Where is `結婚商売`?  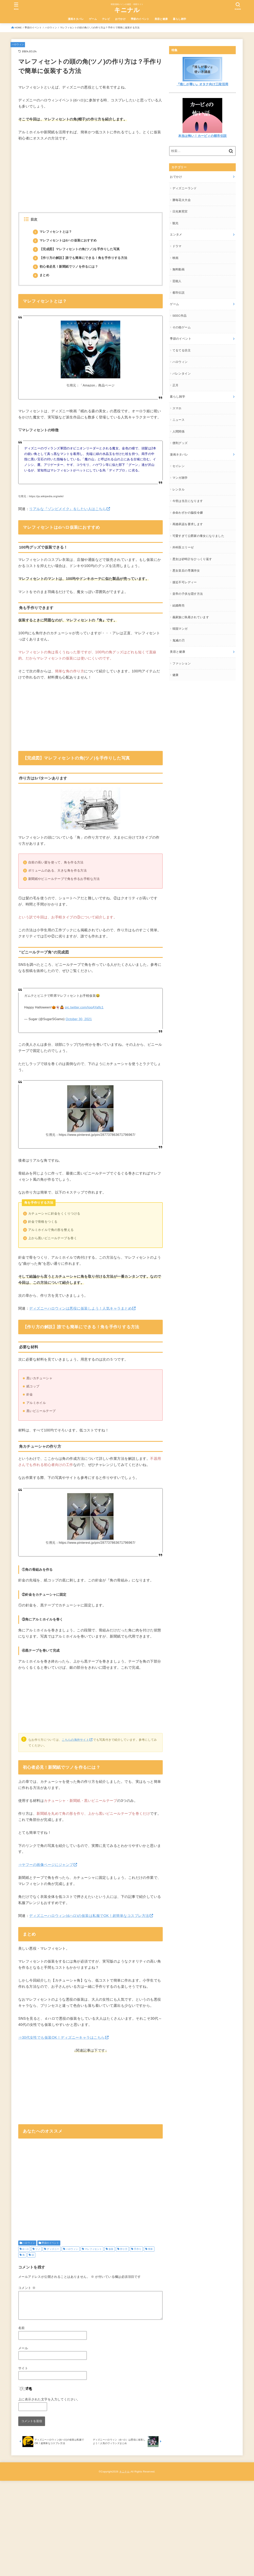 結婚商売 is located at coordinates (178, 605).